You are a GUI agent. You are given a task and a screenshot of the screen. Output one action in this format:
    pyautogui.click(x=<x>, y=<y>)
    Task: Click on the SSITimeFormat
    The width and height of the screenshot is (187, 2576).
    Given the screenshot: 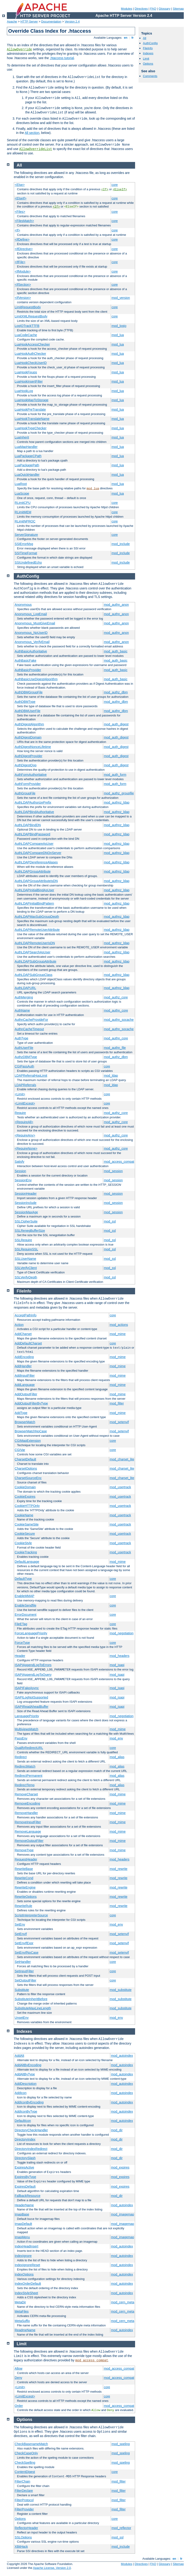 What is the action you would take?
    pyautogui.click(x=26, y=553)
    